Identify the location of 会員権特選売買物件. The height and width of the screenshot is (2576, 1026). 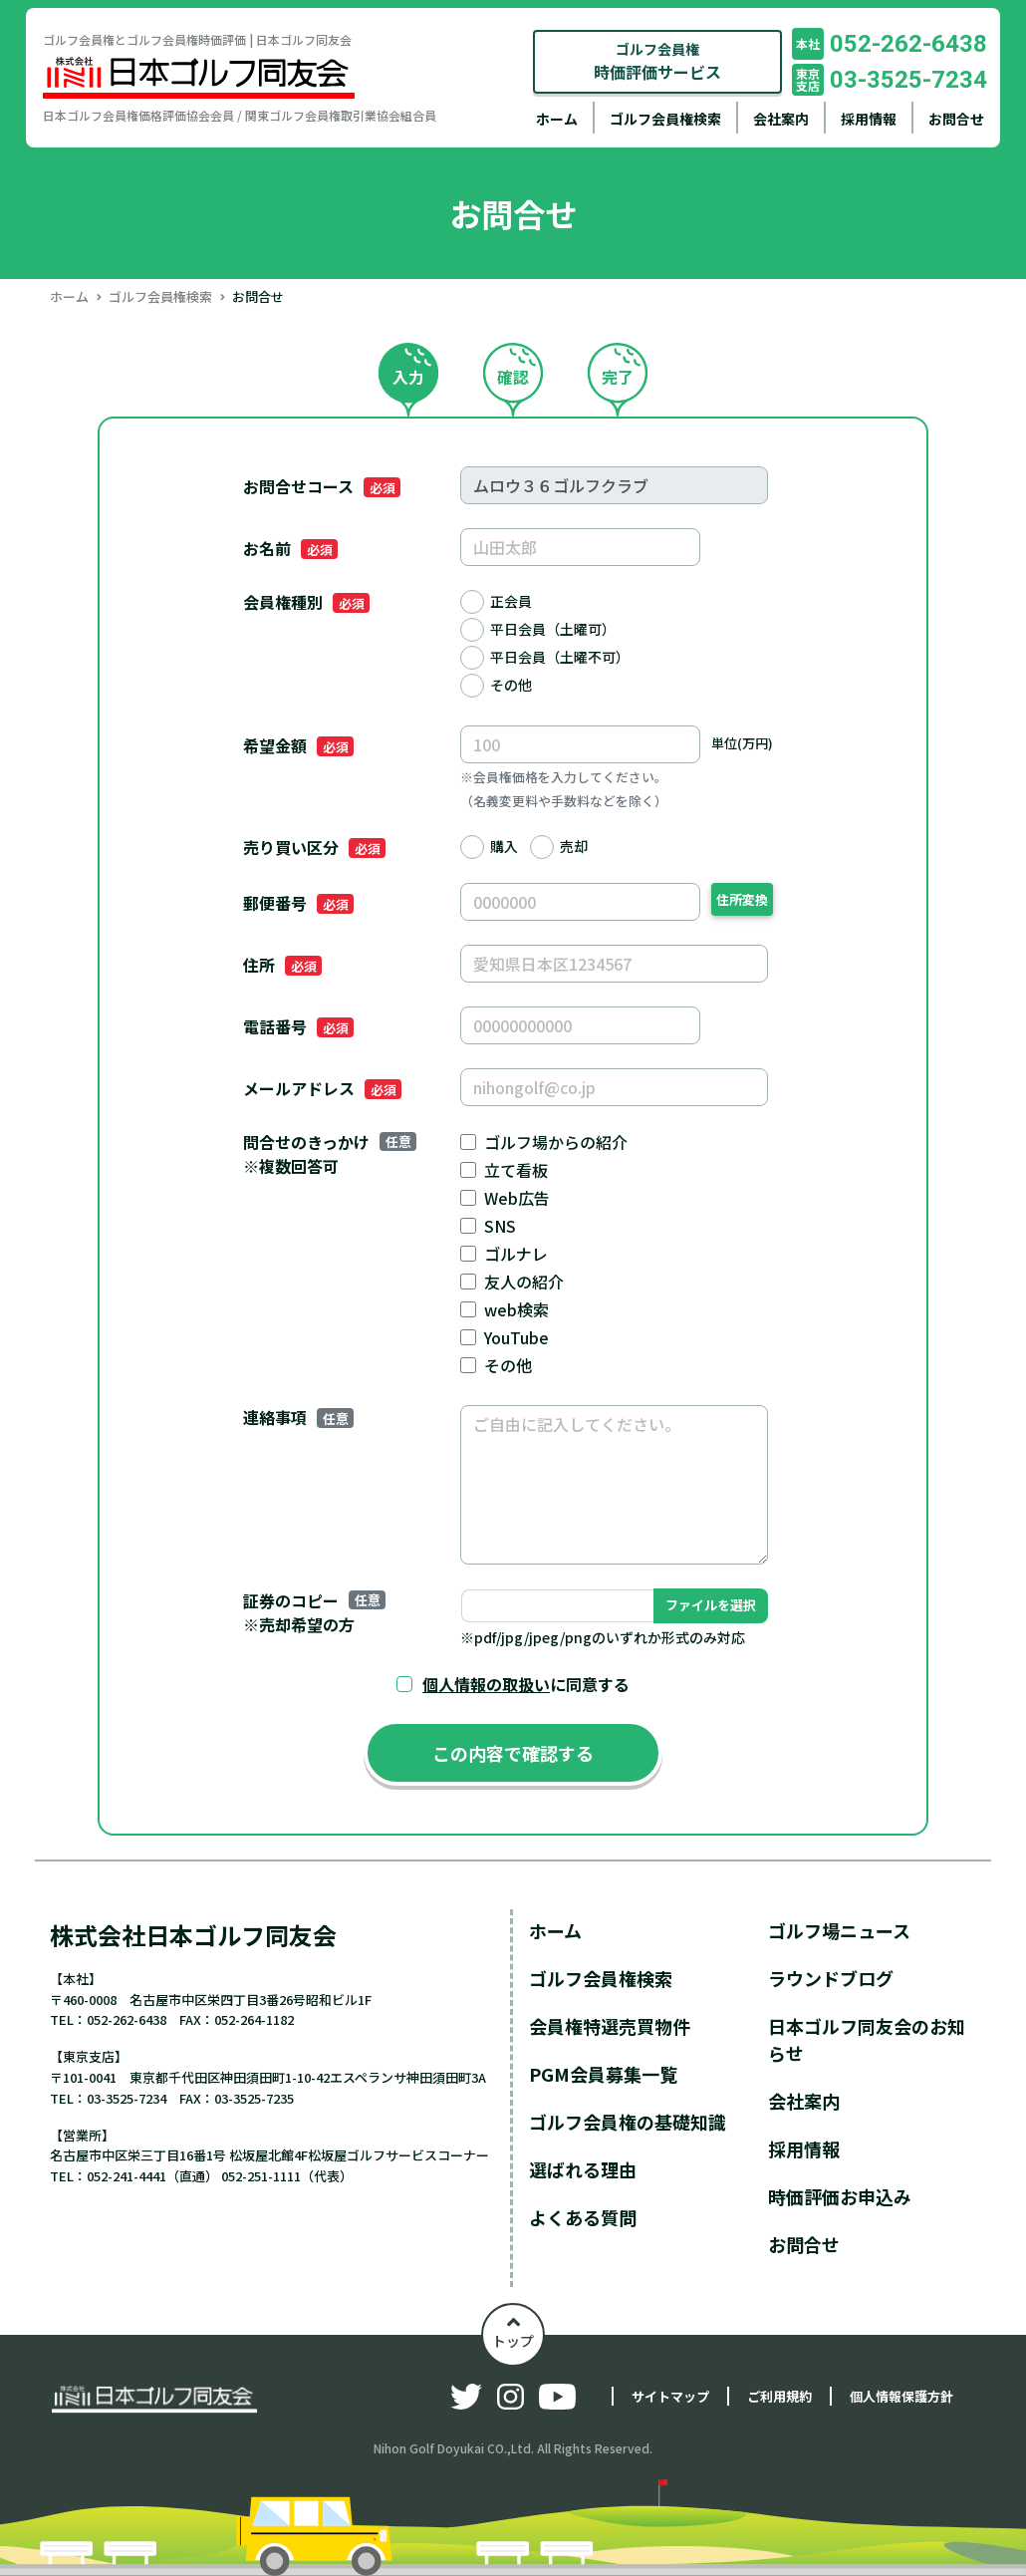
(609, 2026).